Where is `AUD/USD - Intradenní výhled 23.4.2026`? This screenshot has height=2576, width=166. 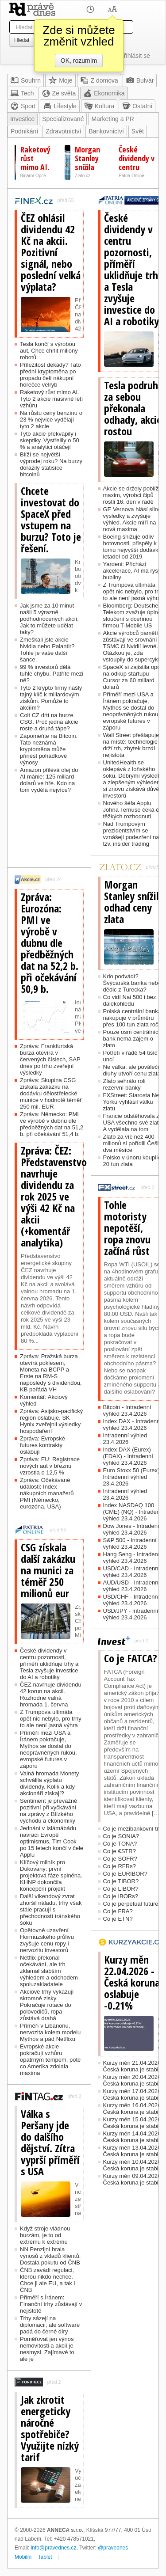 AUD/USD - Intradenní výhled 23.4.2026 is located at coordinates (131, 1585).